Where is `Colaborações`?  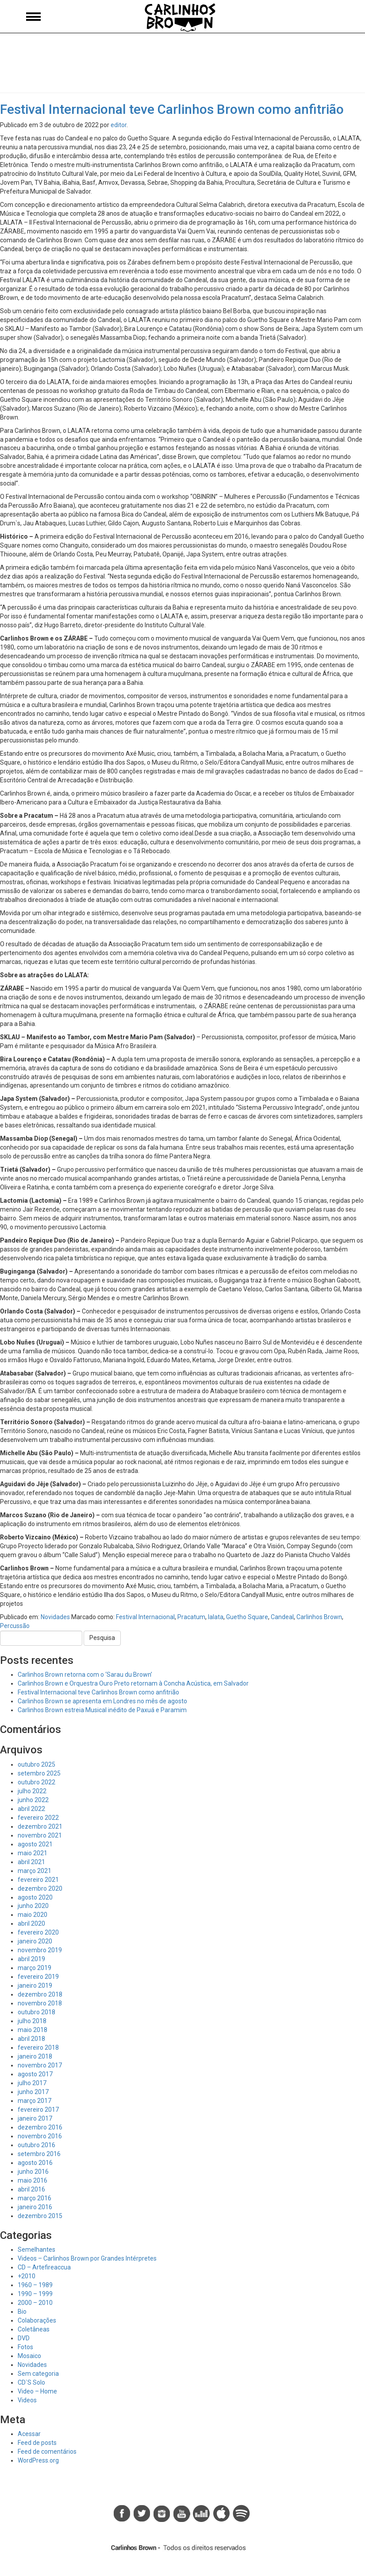 Colaborações is located at coordinates (37, 2320).